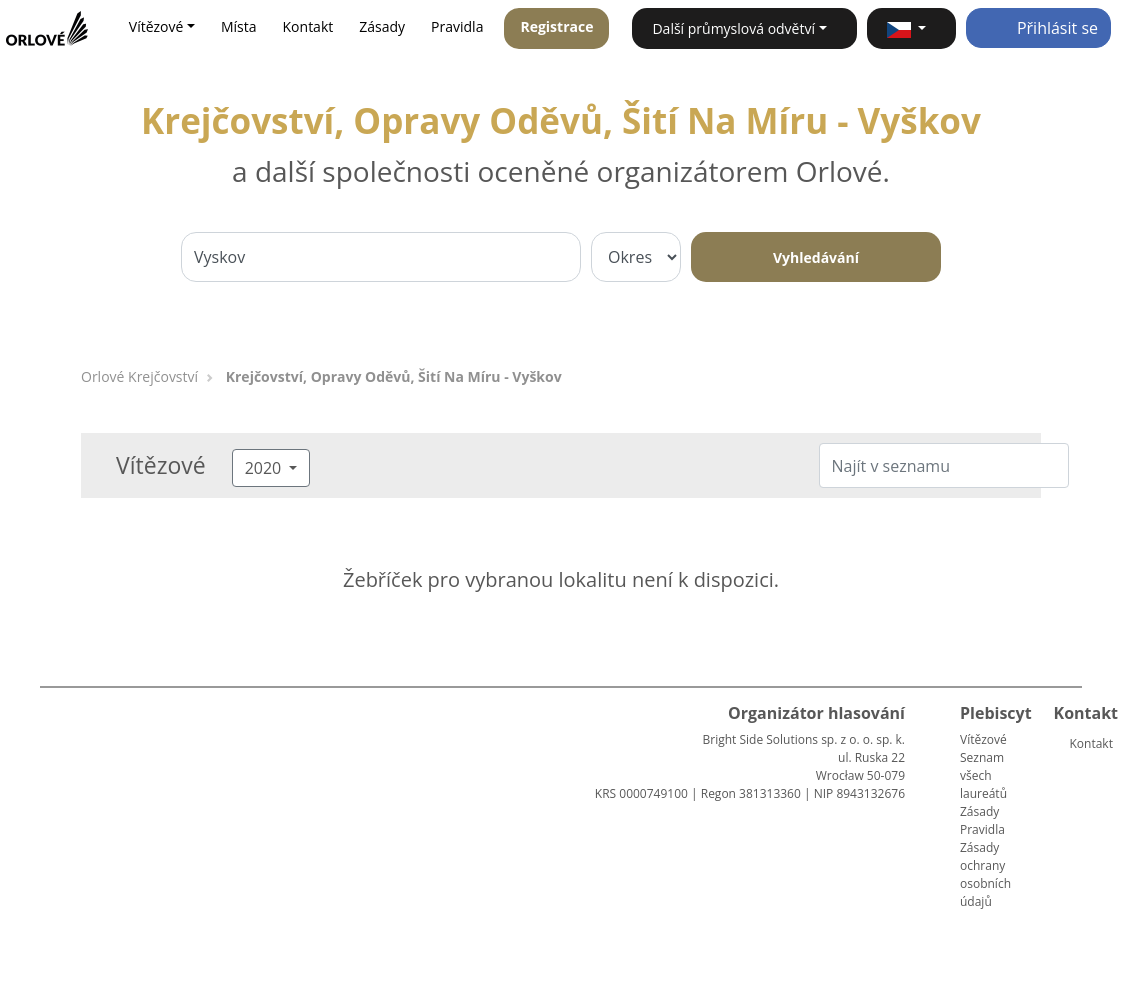  I want to click on Registrace, so click(556, 26).